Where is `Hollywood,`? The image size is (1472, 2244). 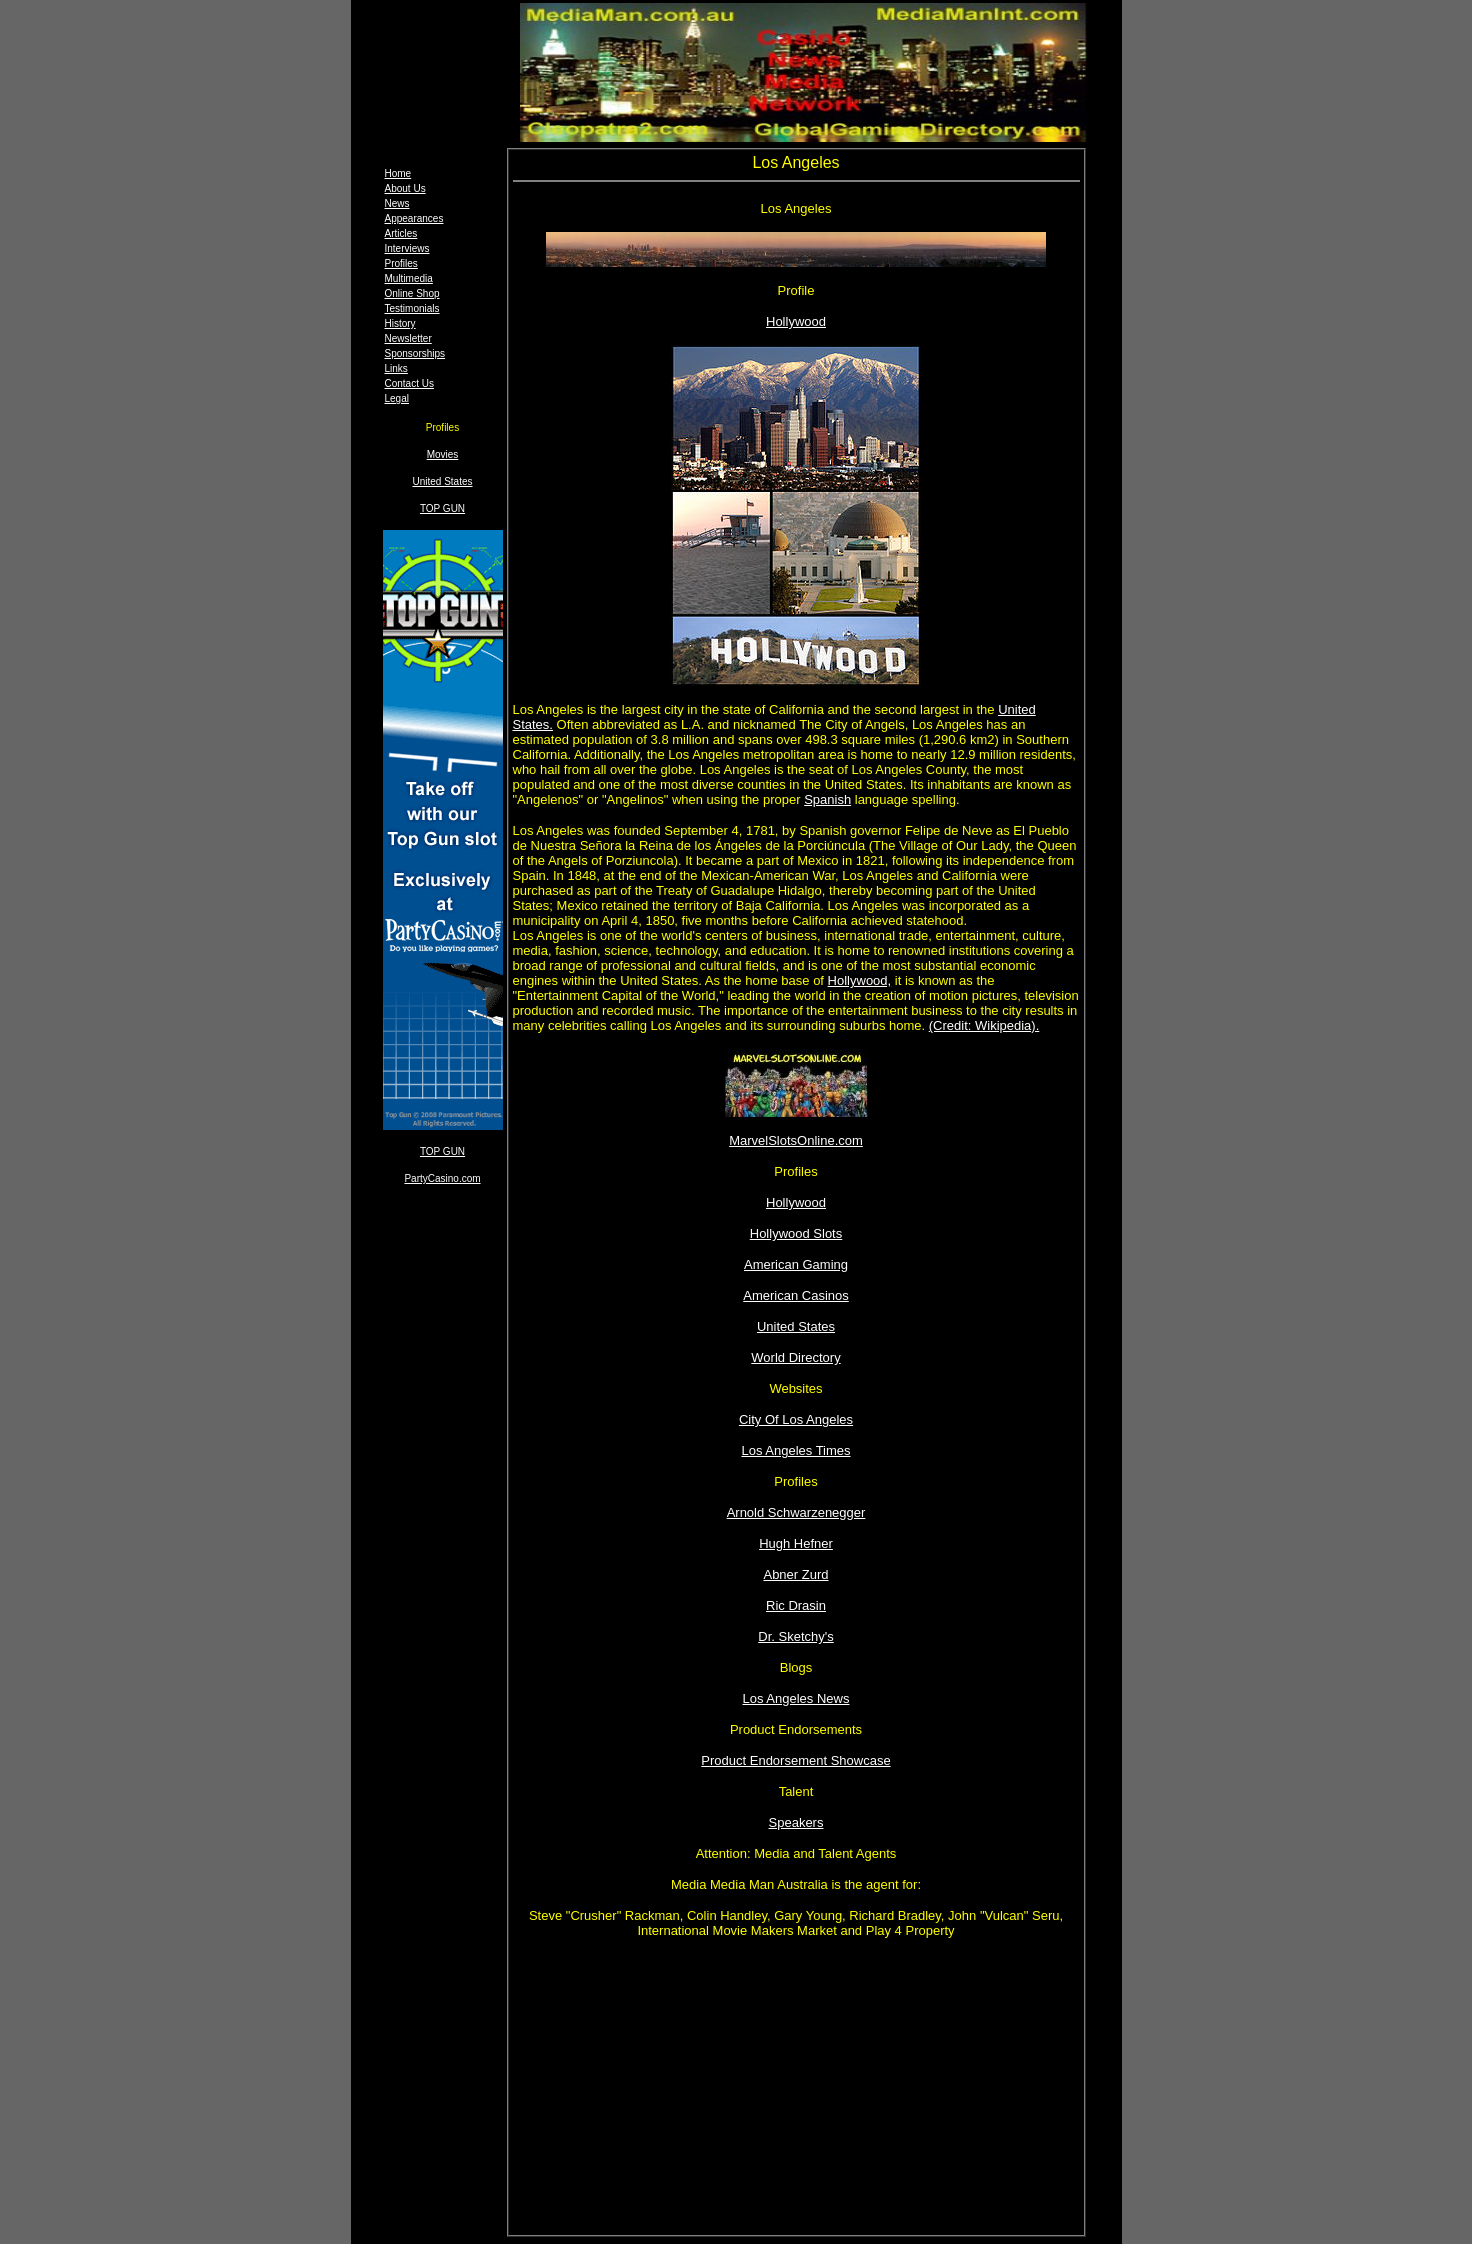 Hollywood, is located at coordinates (860, 980).